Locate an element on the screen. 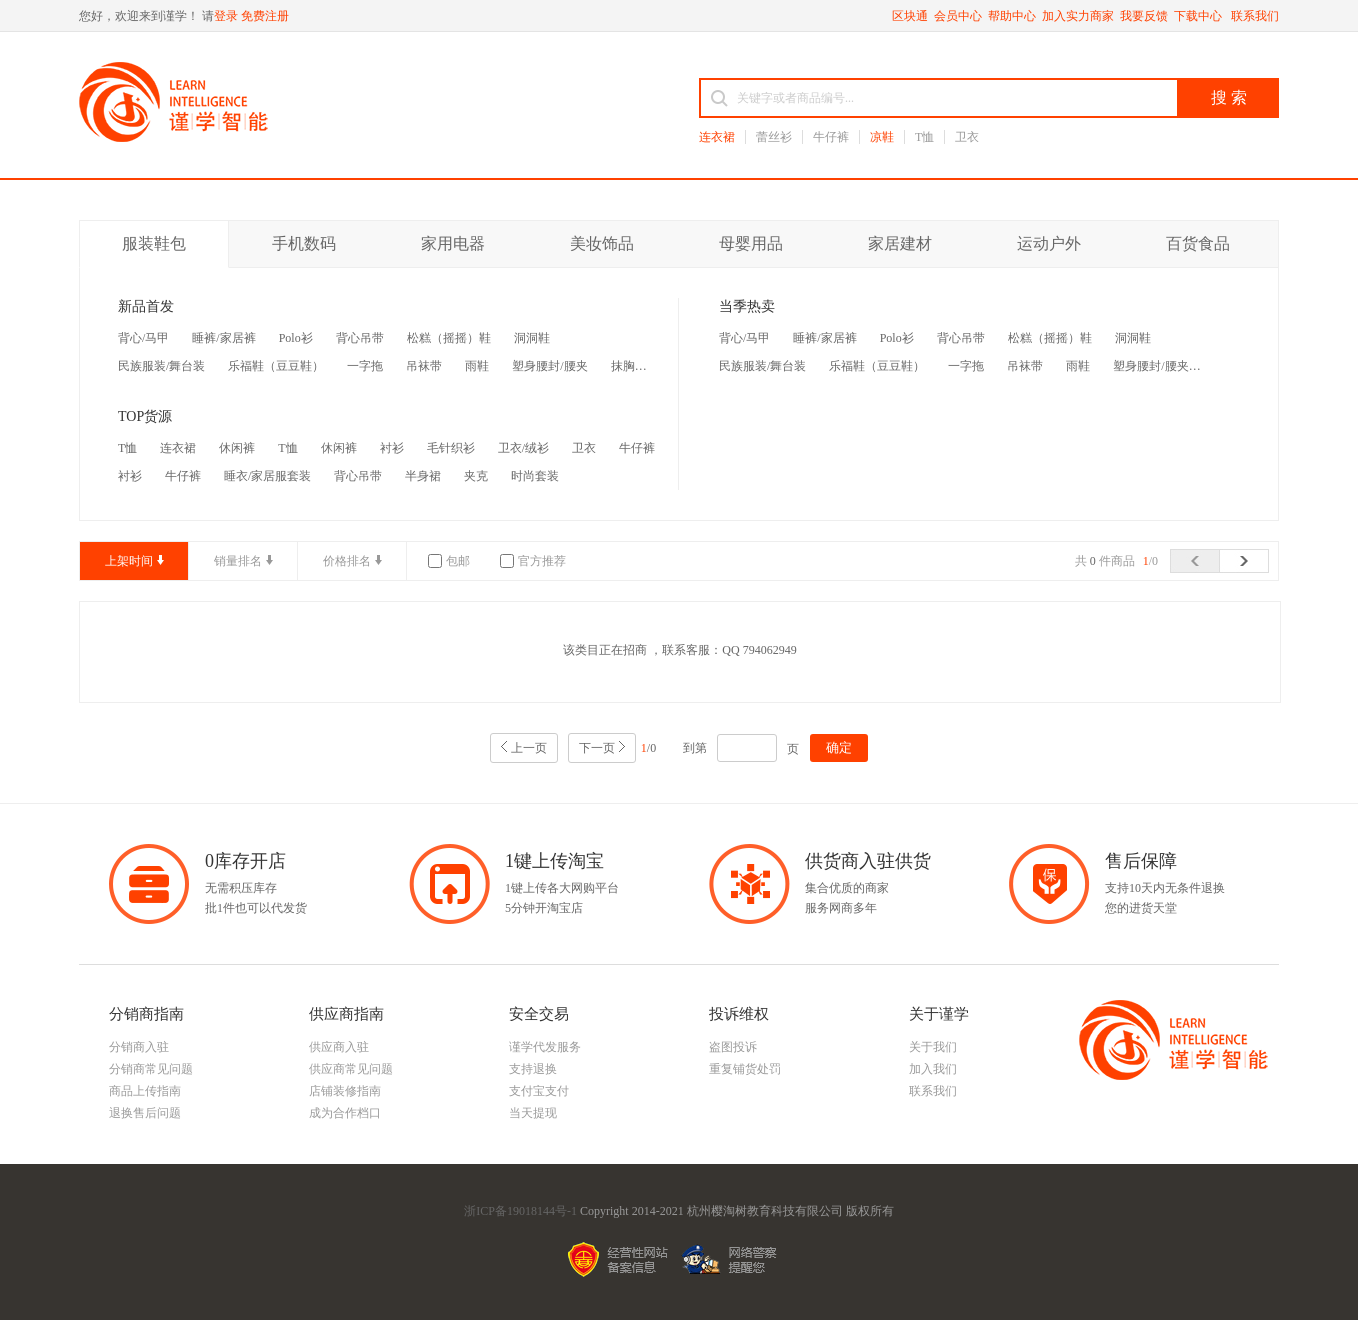  商品上传指南 is located at coordinates (145, 1091).